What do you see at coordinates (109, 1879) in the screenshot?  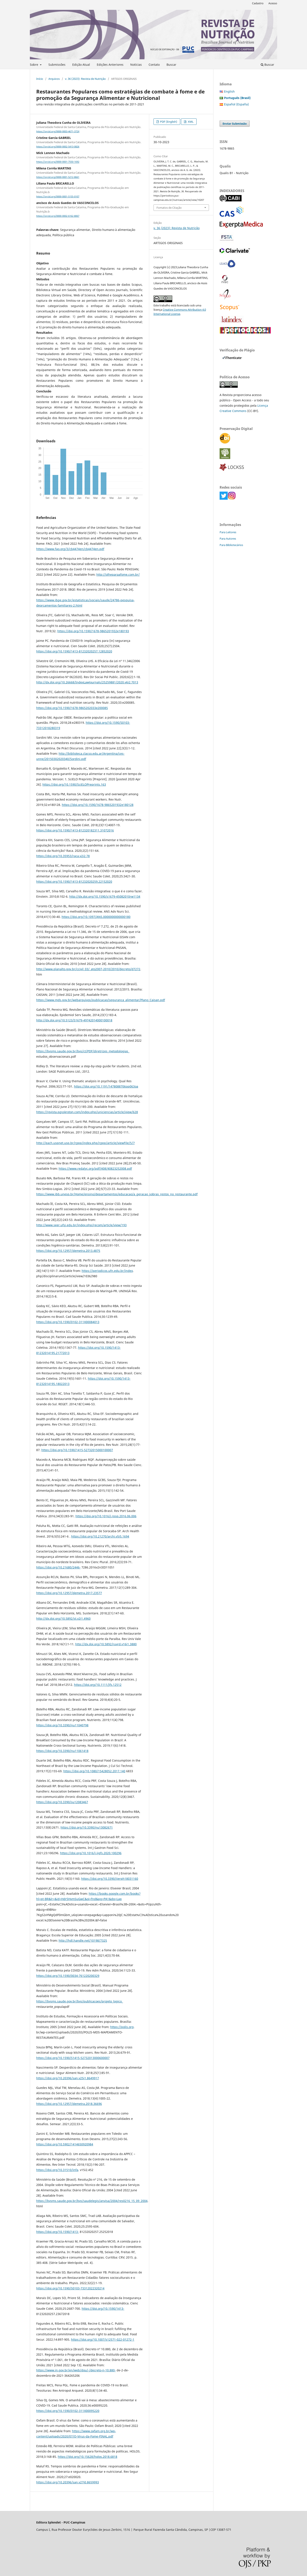 I see `https://doi.org/10.3390/ijerph18031160` at bounding box center [109, 1879].